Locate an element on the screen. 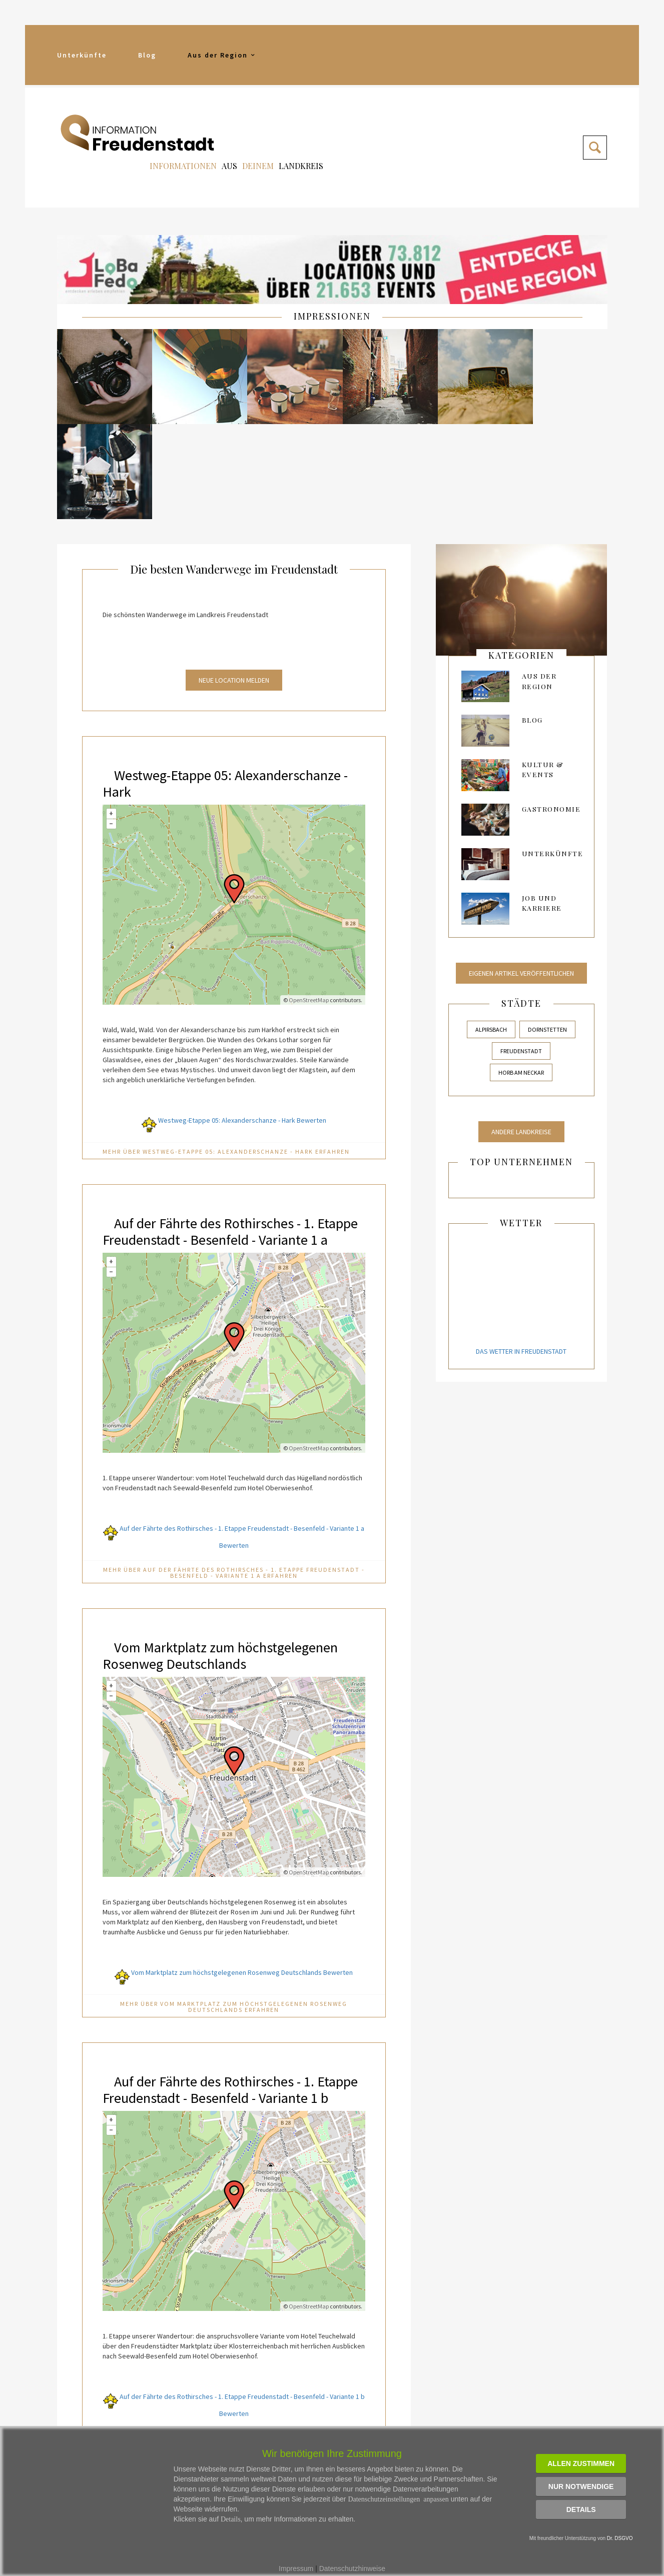 Image resolution: width=664 pixels, height=2576 pixels. Top Unternehmen is located at coordinates (521, 1063).